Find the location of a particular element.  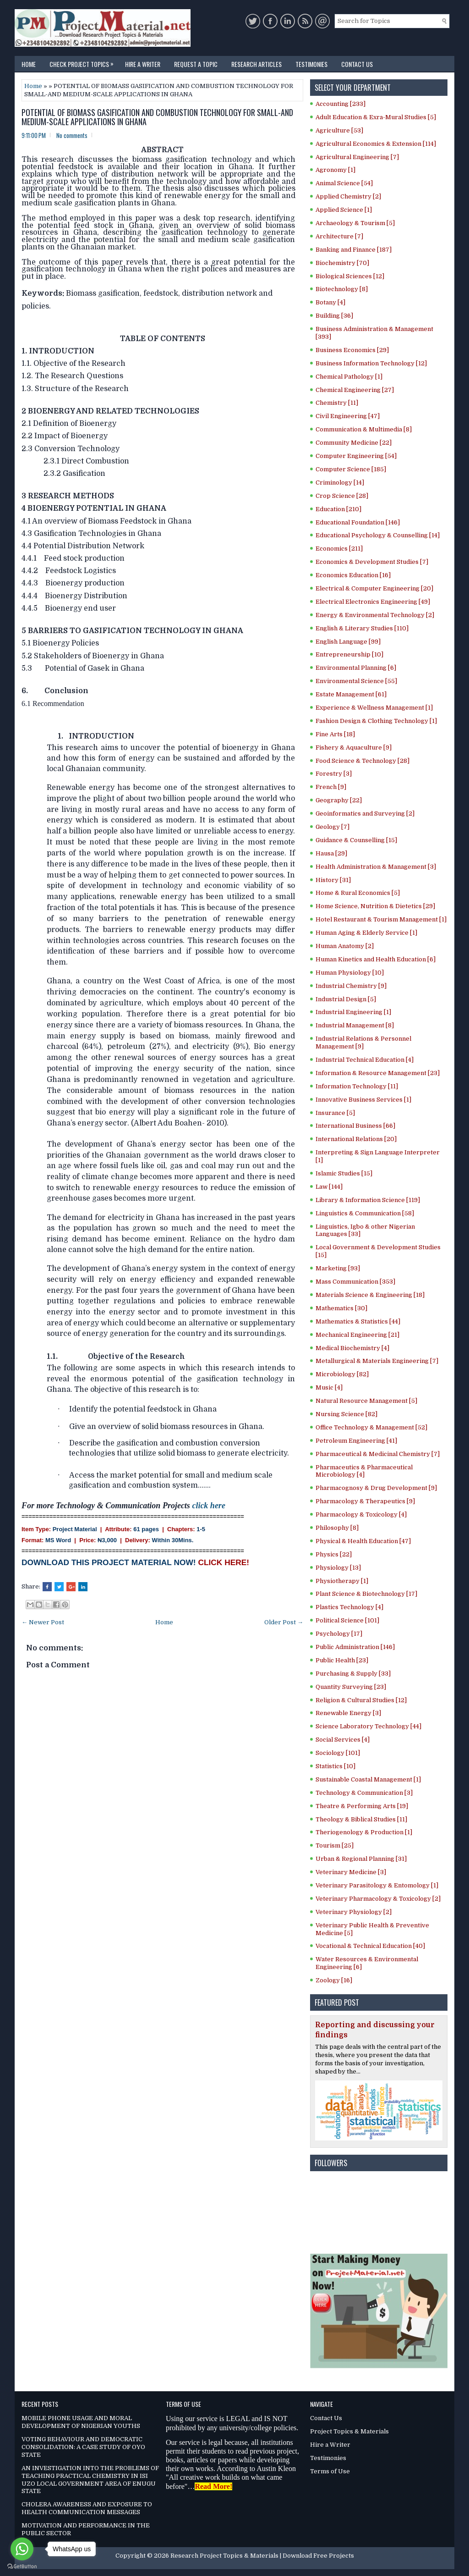

Physiology [13] is located at coordinates (338, 1567).